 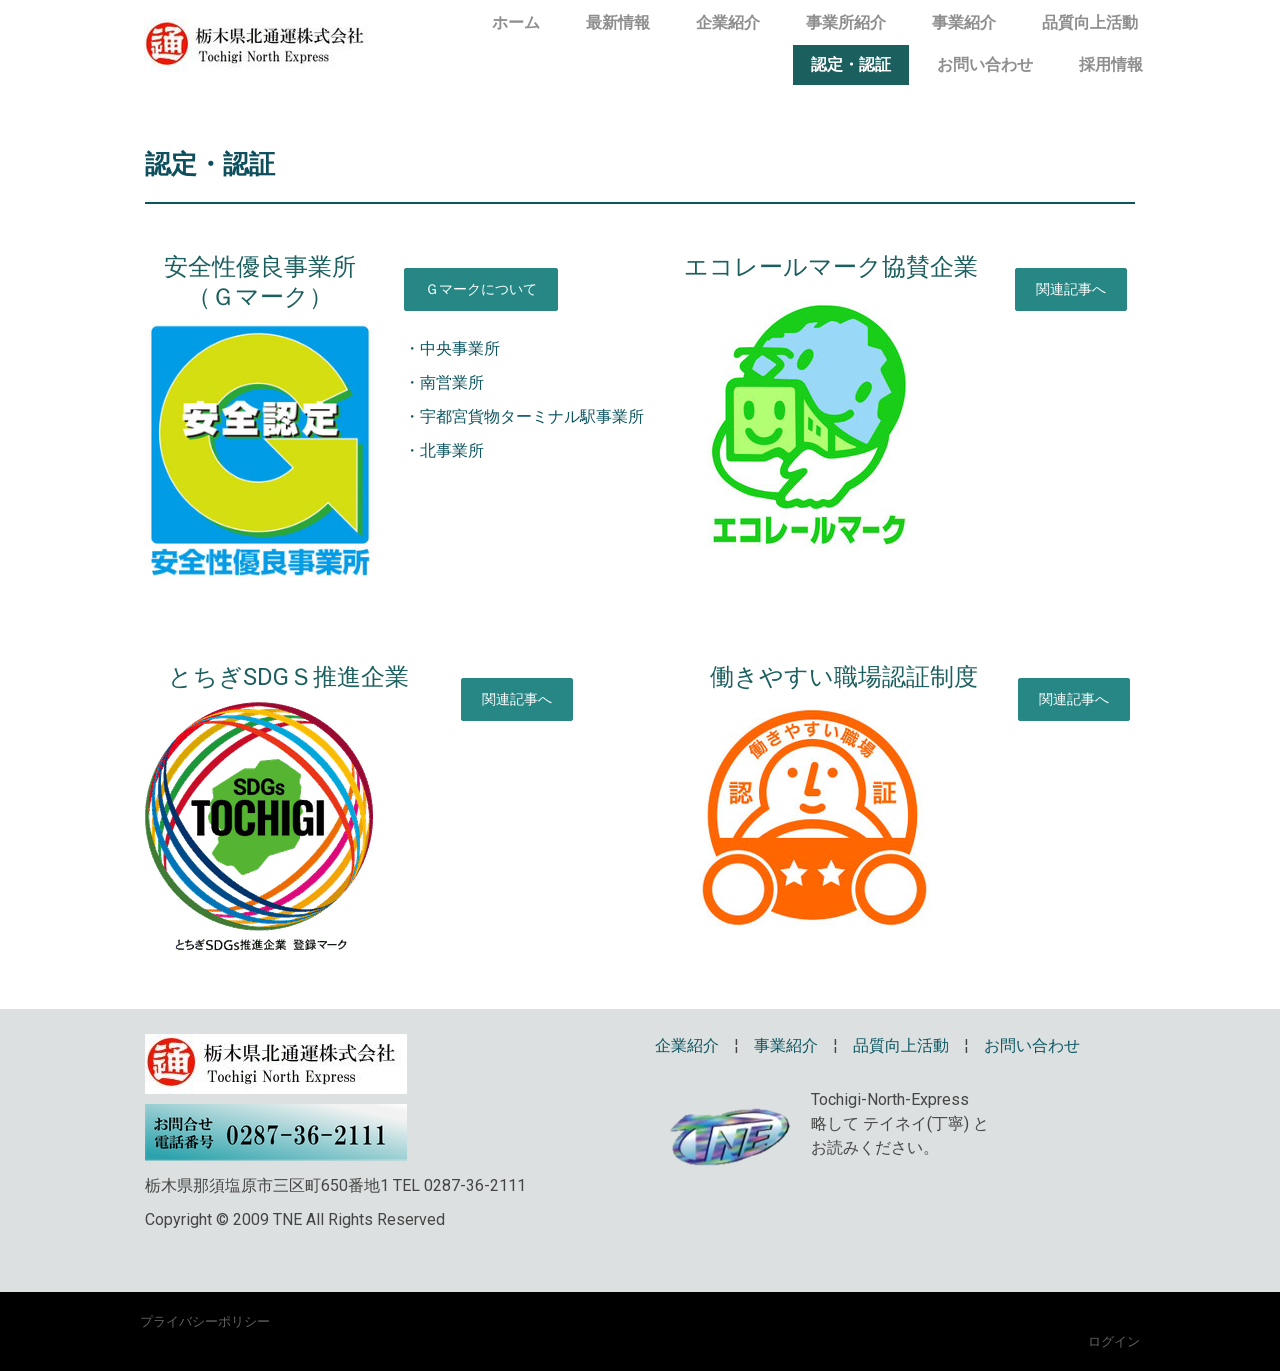 What do you see at coordinates (964, 22) in the screenshot?
I see `事業紹介` at bounding box center [964, 22].